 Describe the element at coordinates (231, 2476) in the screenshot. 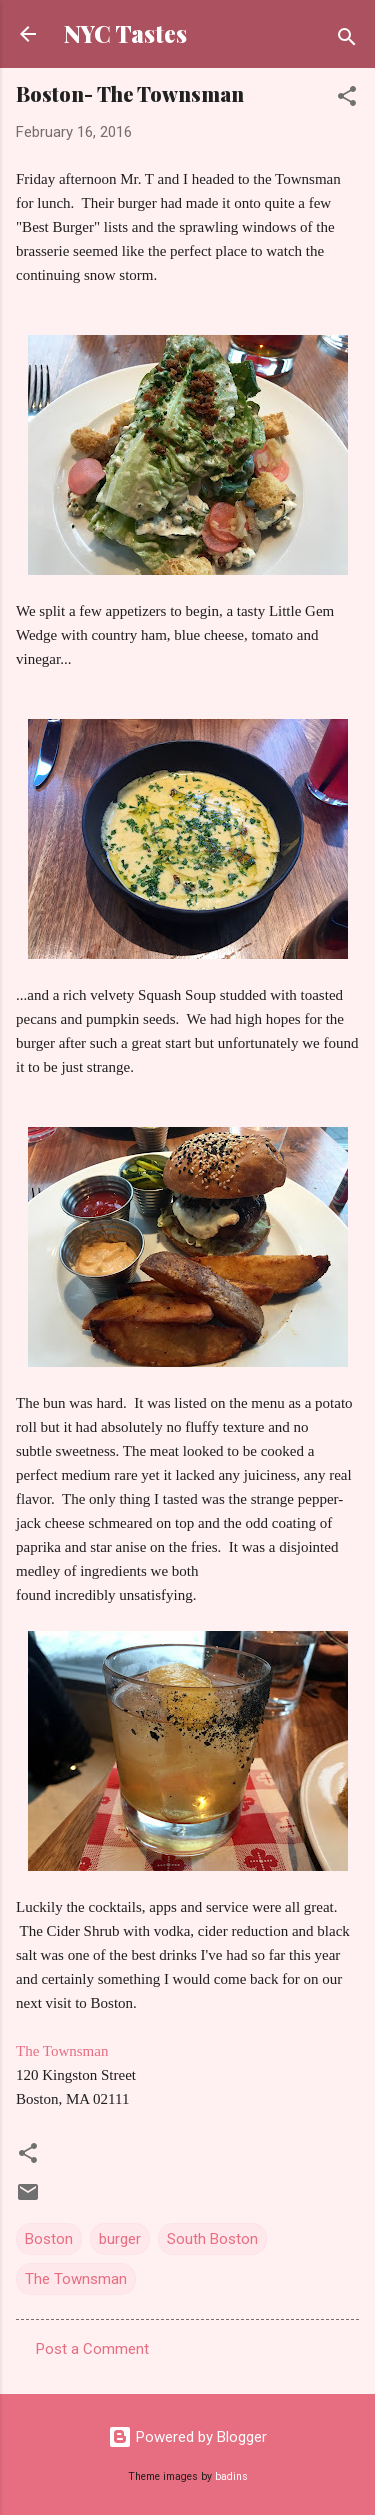

I see `badins` at that location.